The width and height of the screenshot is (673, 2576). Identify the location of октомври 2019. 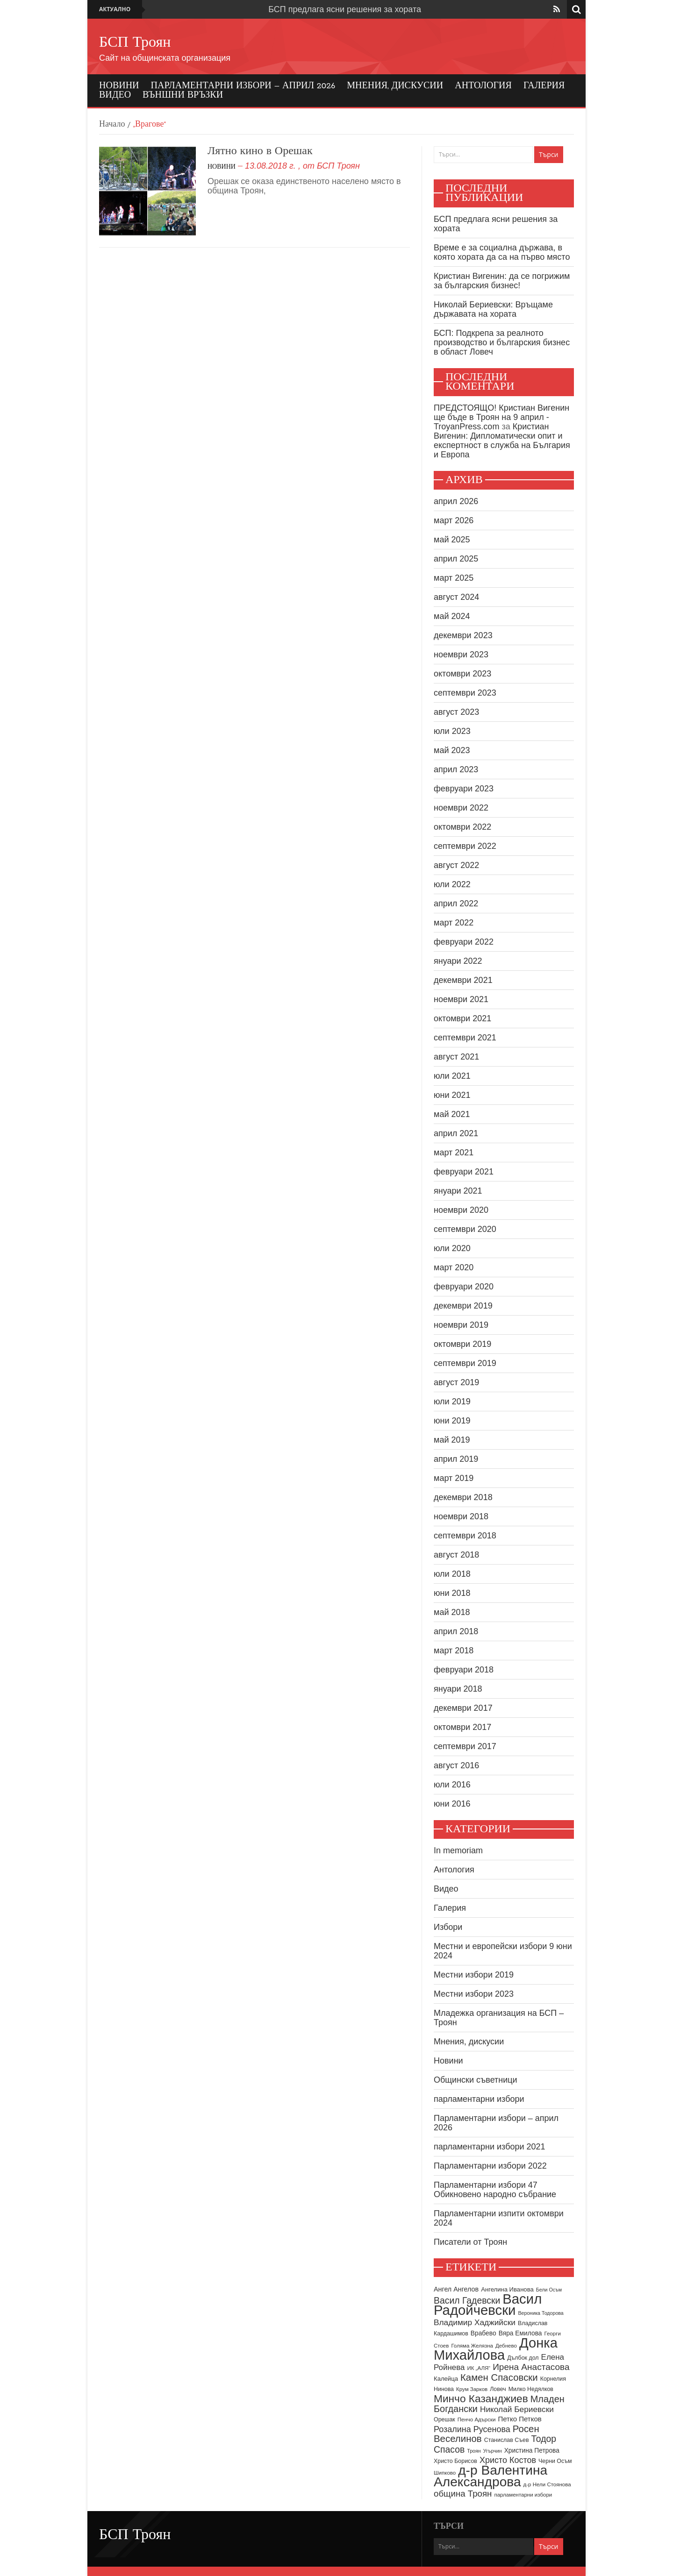
(462, 1344).